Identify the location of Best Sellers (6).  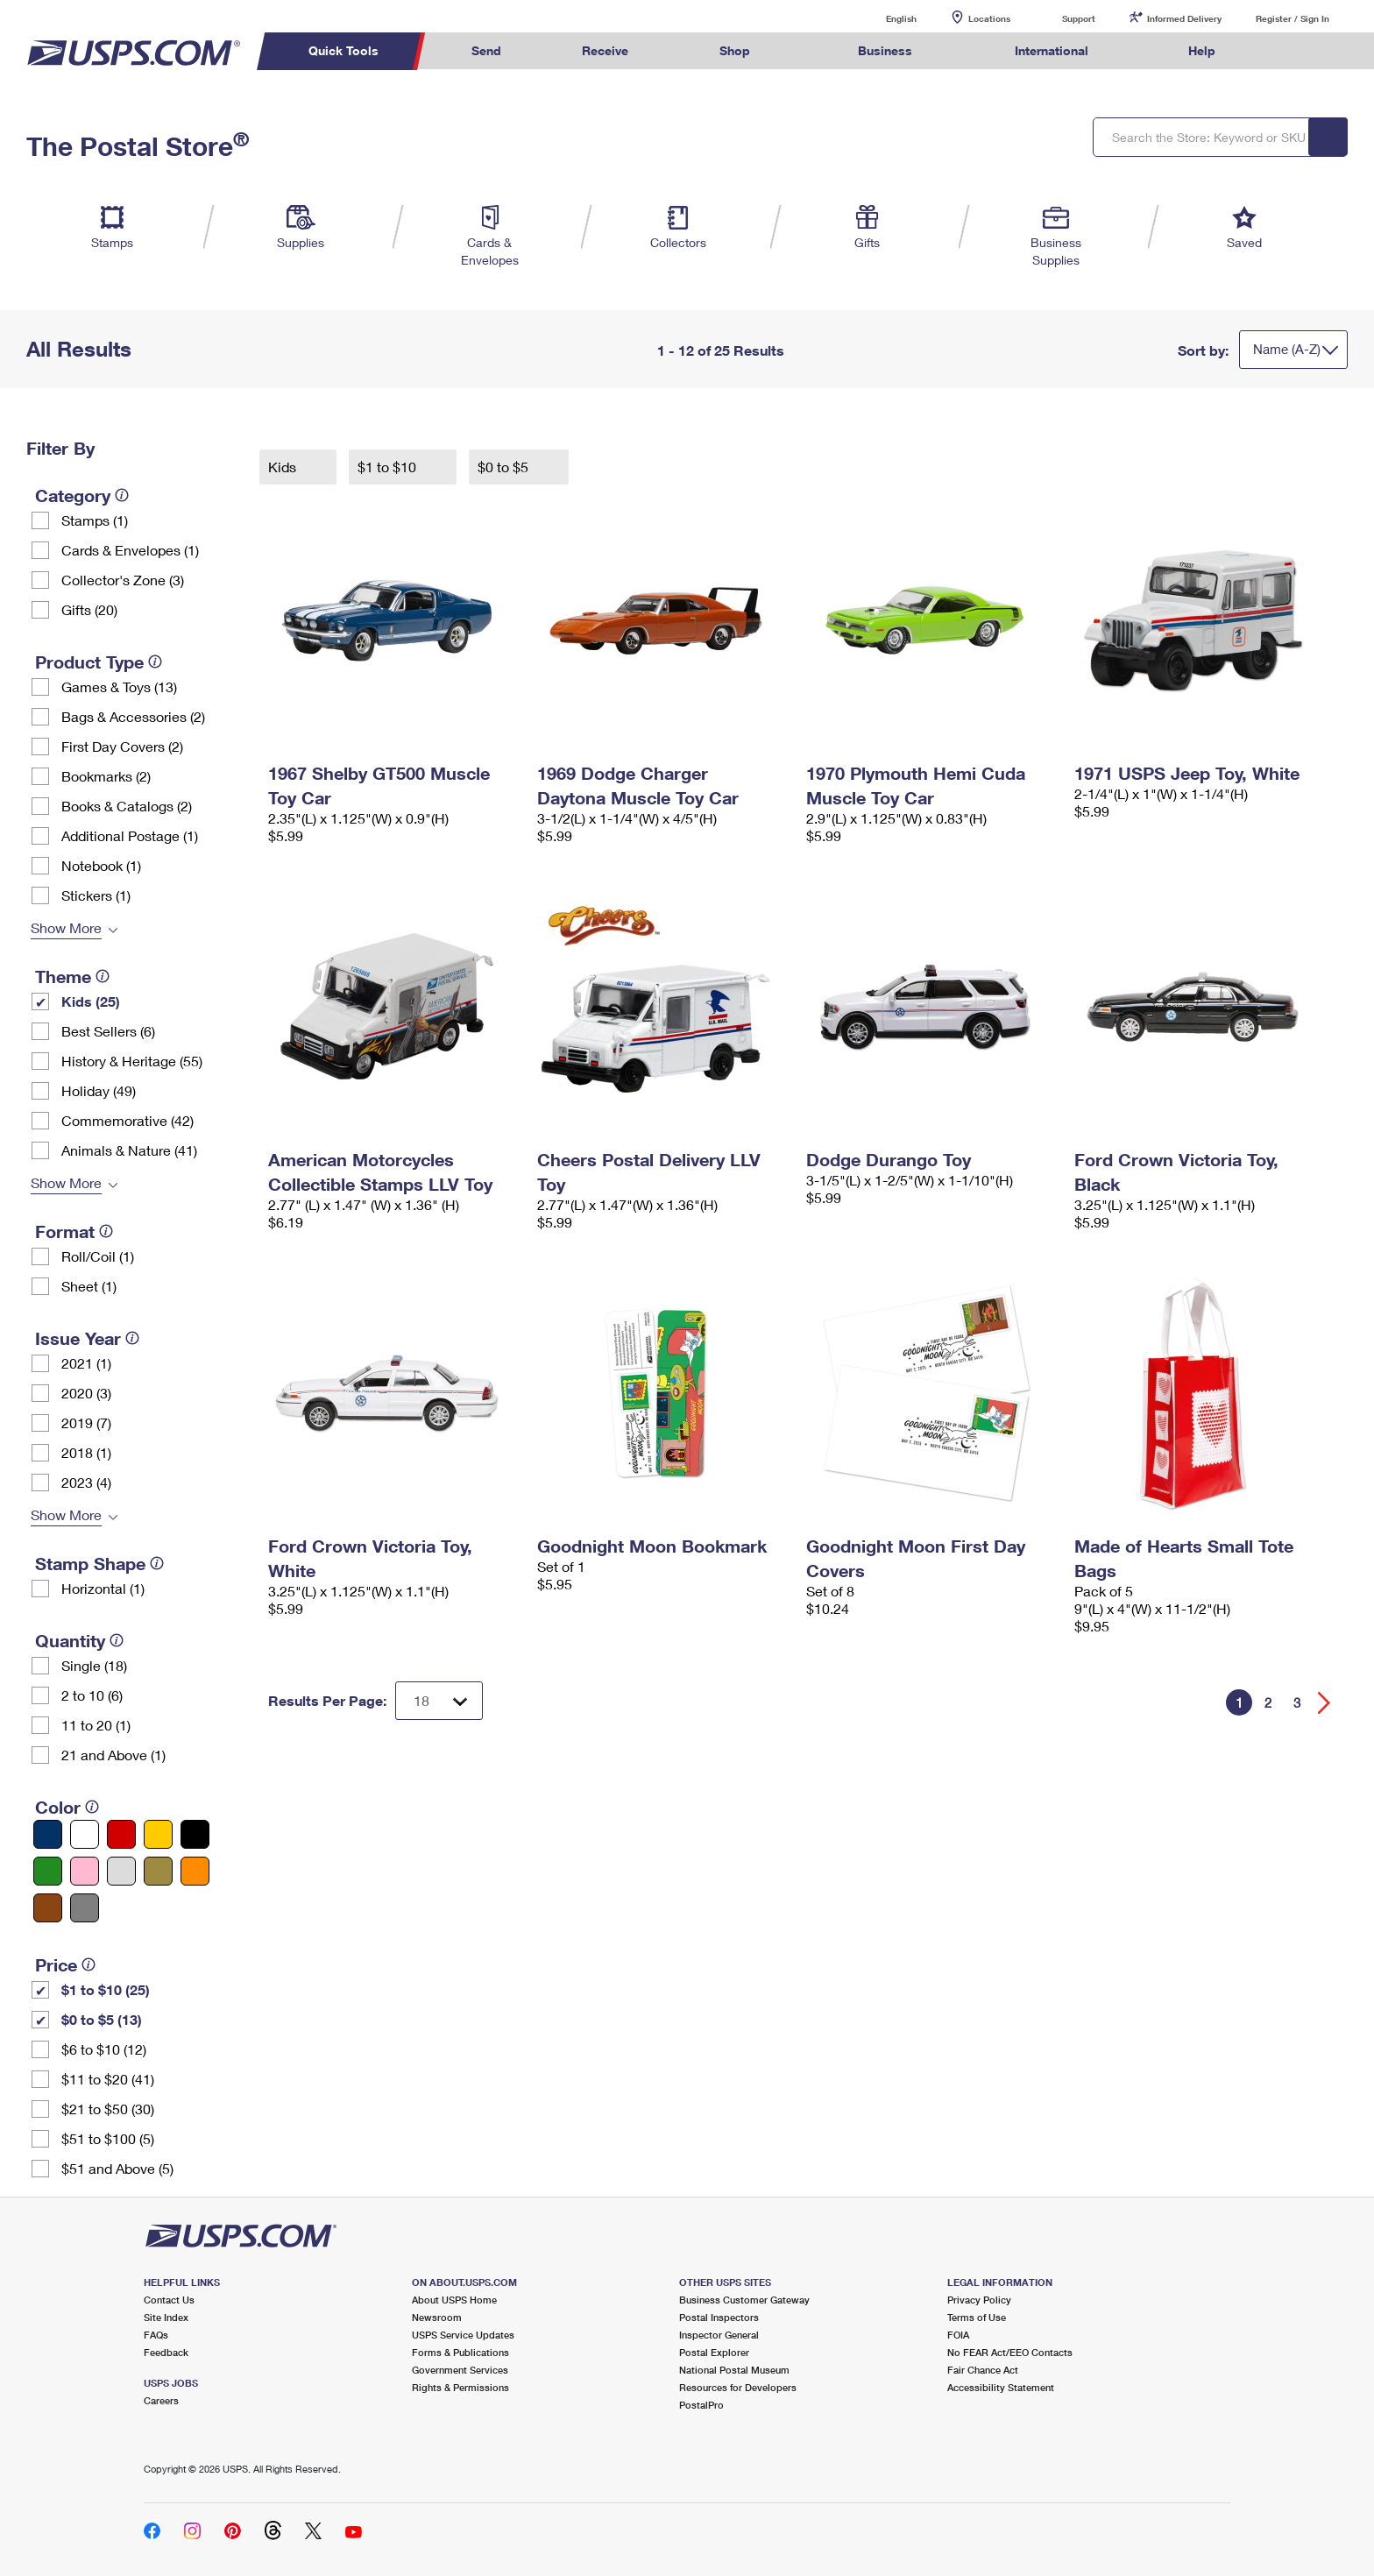
(108, 1031).